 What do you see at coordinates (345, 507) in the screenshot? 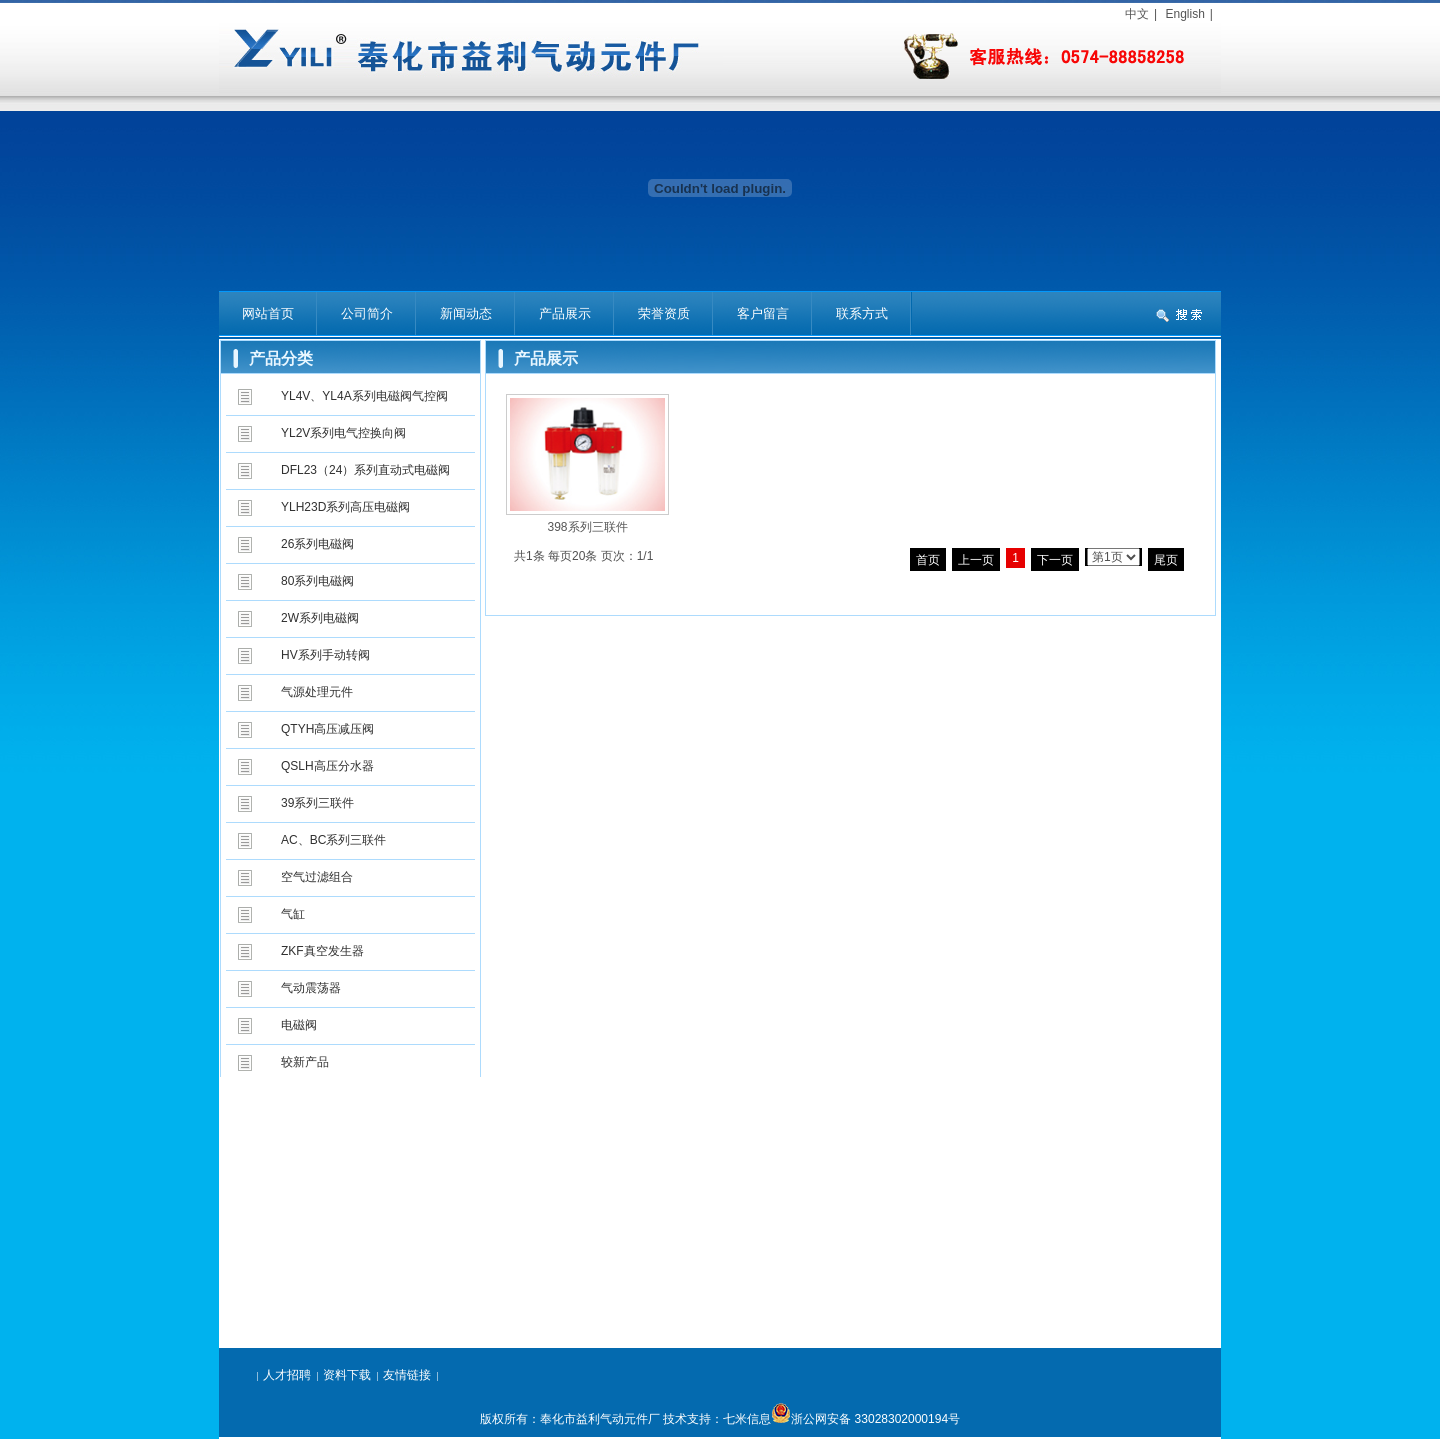
I see `YLH23D系列高压电磁阀` at bounding box center [345, 507].